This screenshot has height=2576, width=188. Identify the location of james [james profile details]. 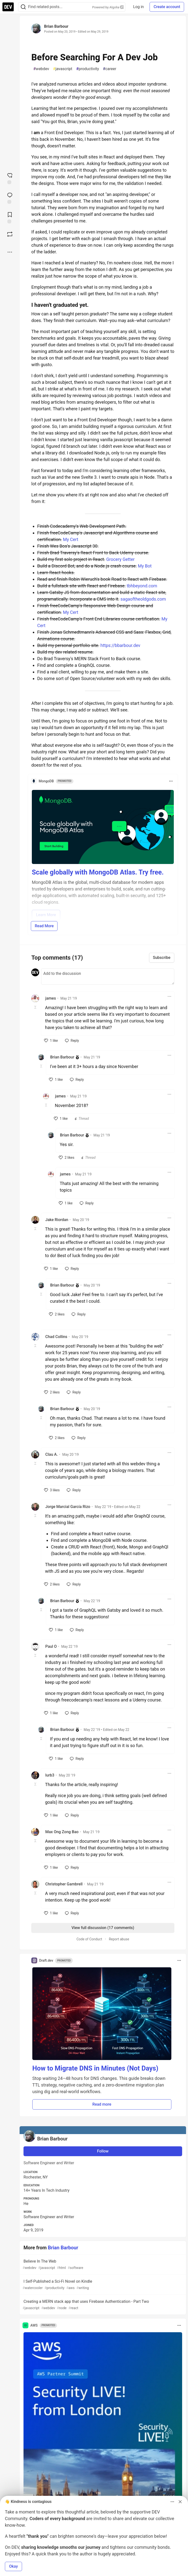
(50, 998).